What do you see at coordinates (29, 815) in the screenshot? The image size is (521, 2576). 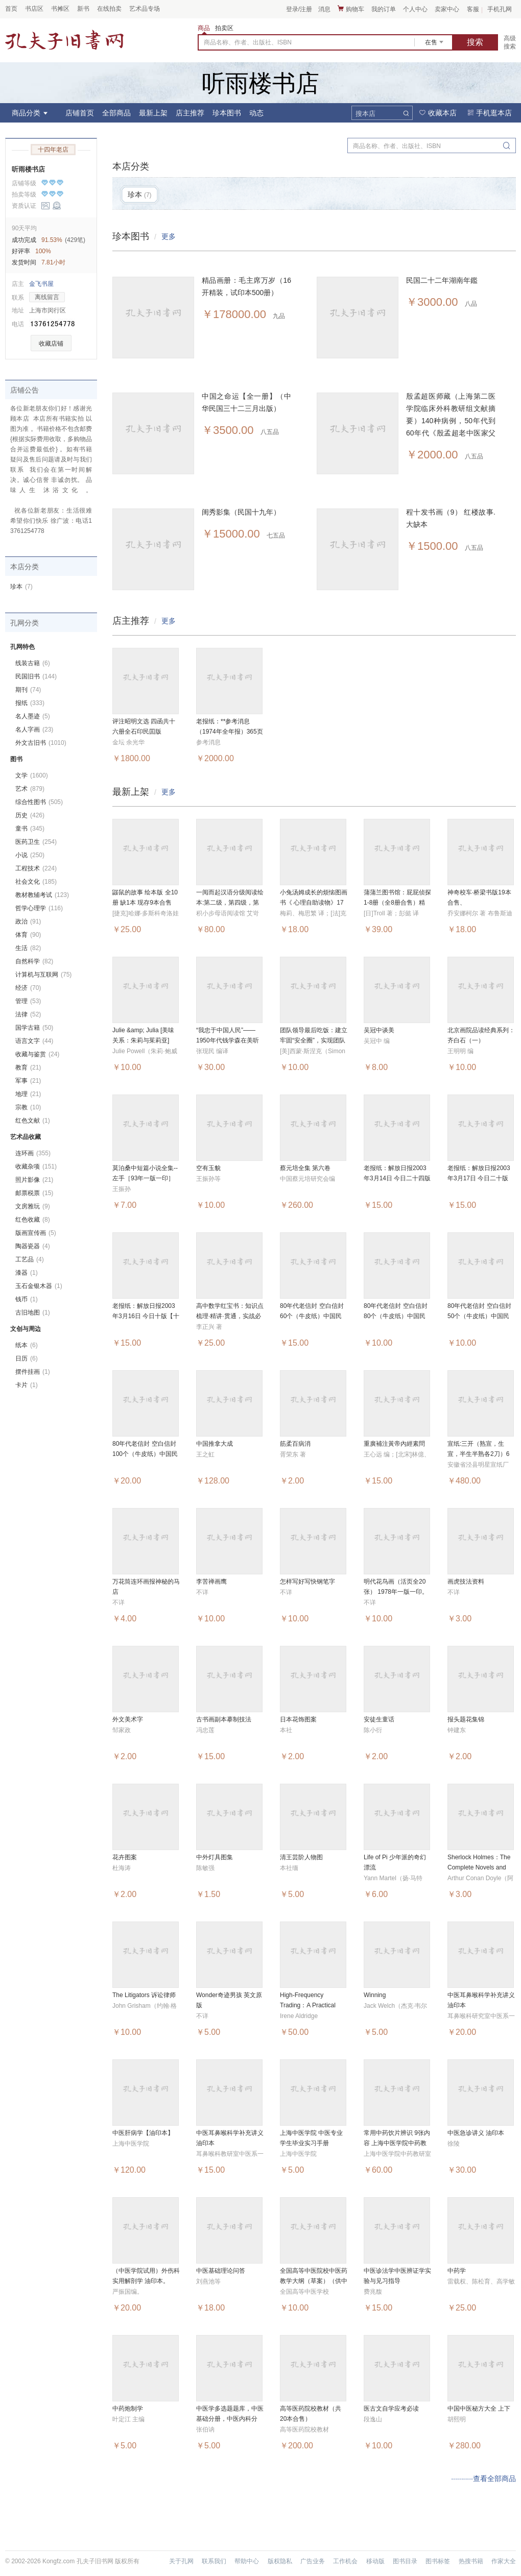 I see `历史` at bounding box center [29, 815].